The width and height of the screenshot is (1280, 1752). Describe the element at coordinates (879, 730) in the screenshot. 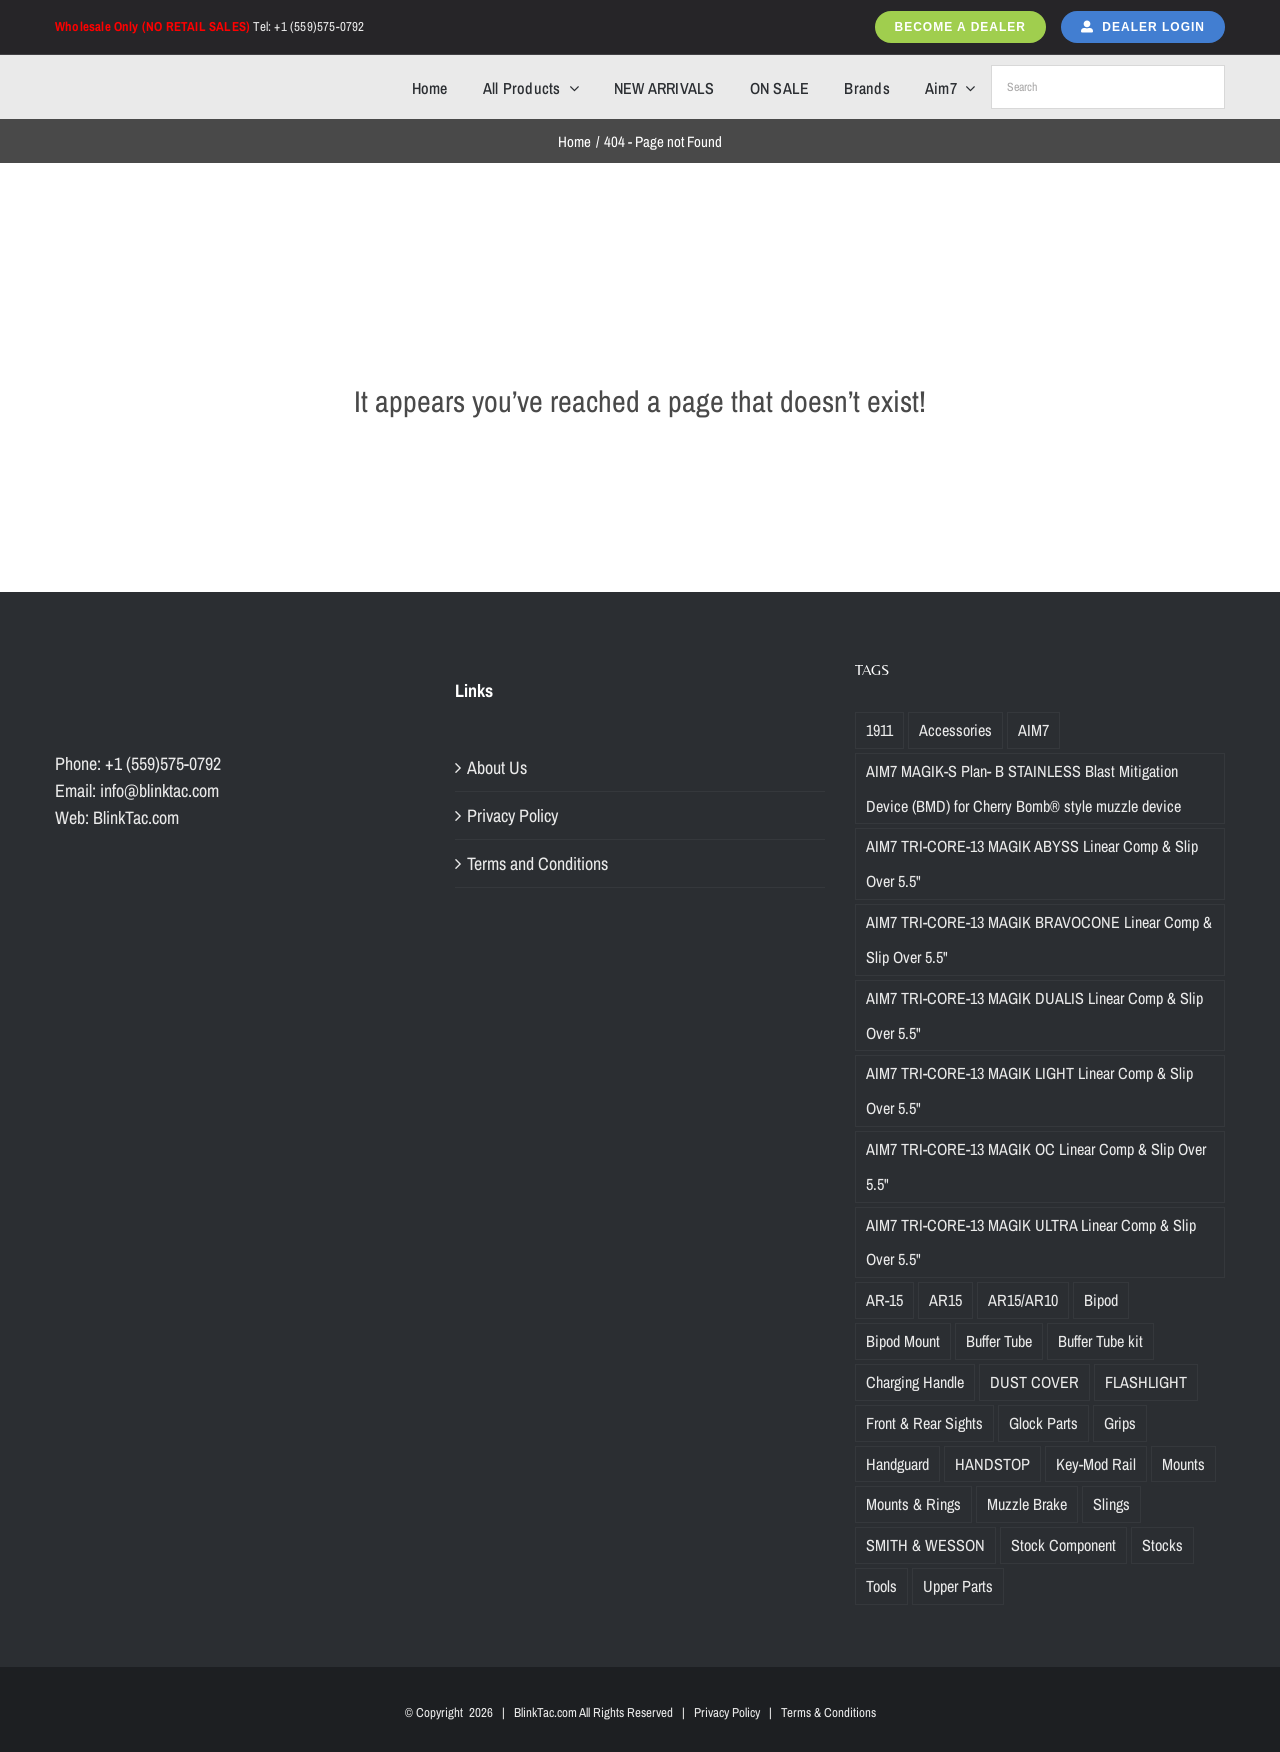

I see `1911 [1911 (1 product)]` at that location.